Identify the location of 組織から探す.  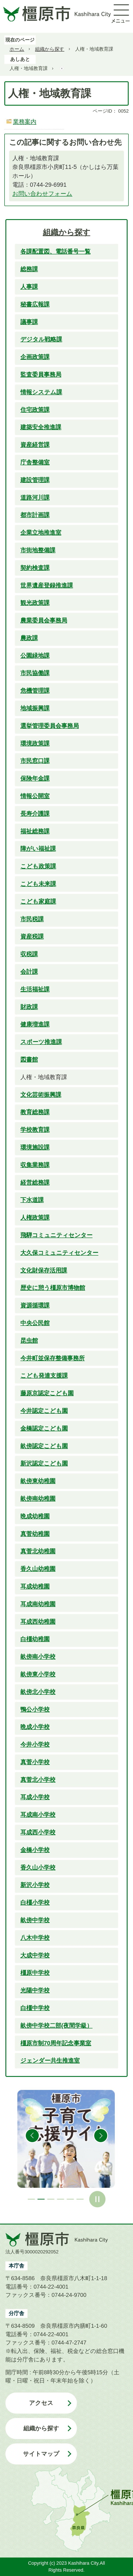
(49, 49).